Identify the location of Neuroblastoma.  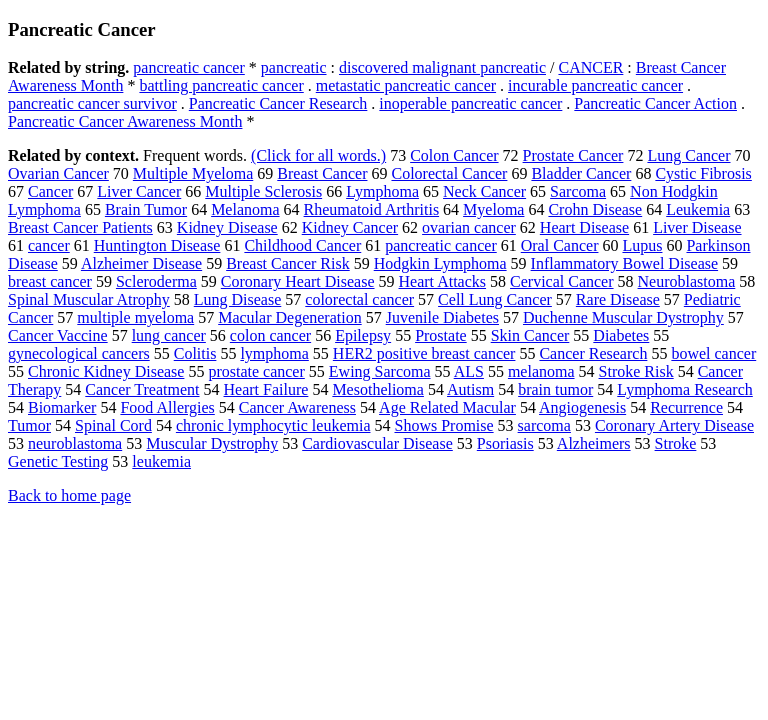
(687, 281).